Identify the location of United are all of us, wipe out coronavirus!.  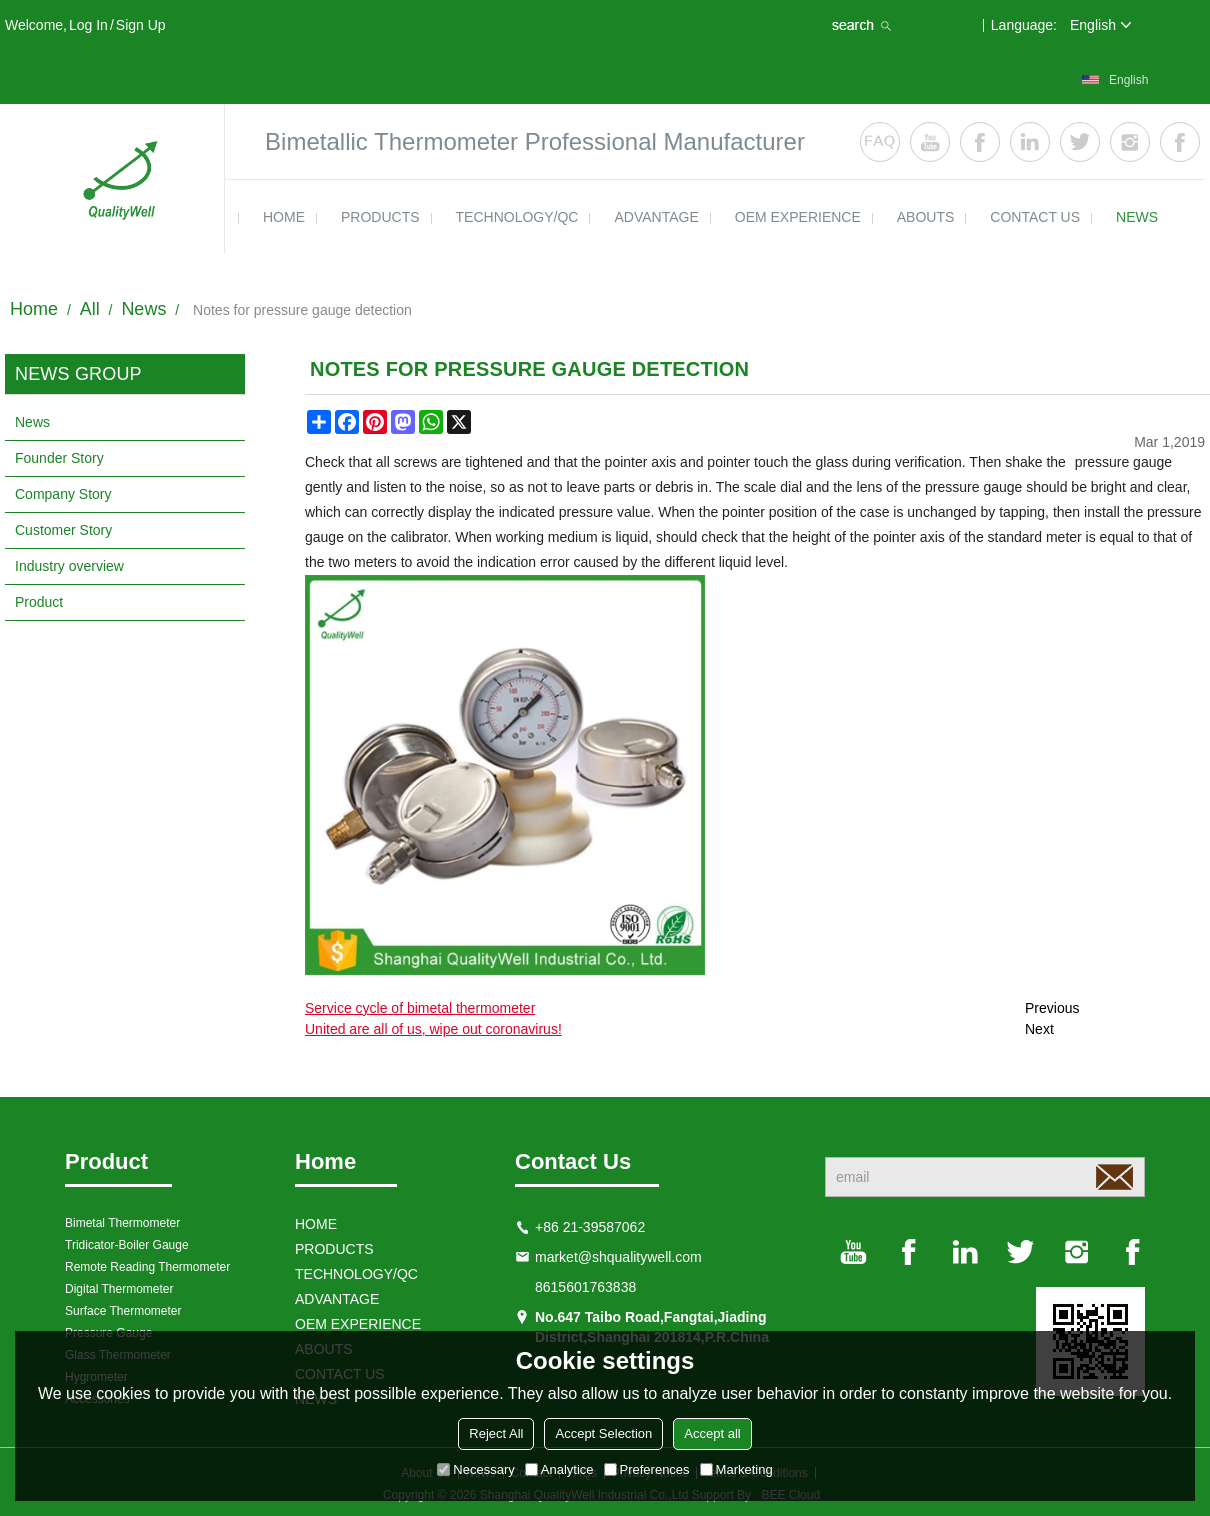
(433, 1029).